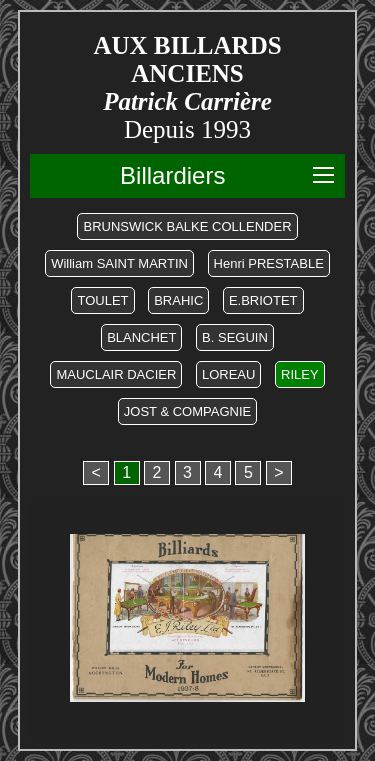 This screenshot has width=375, height=761. Describe the element at coordinates (102, 300) in the screenshot. I see `TOULET` at that location.